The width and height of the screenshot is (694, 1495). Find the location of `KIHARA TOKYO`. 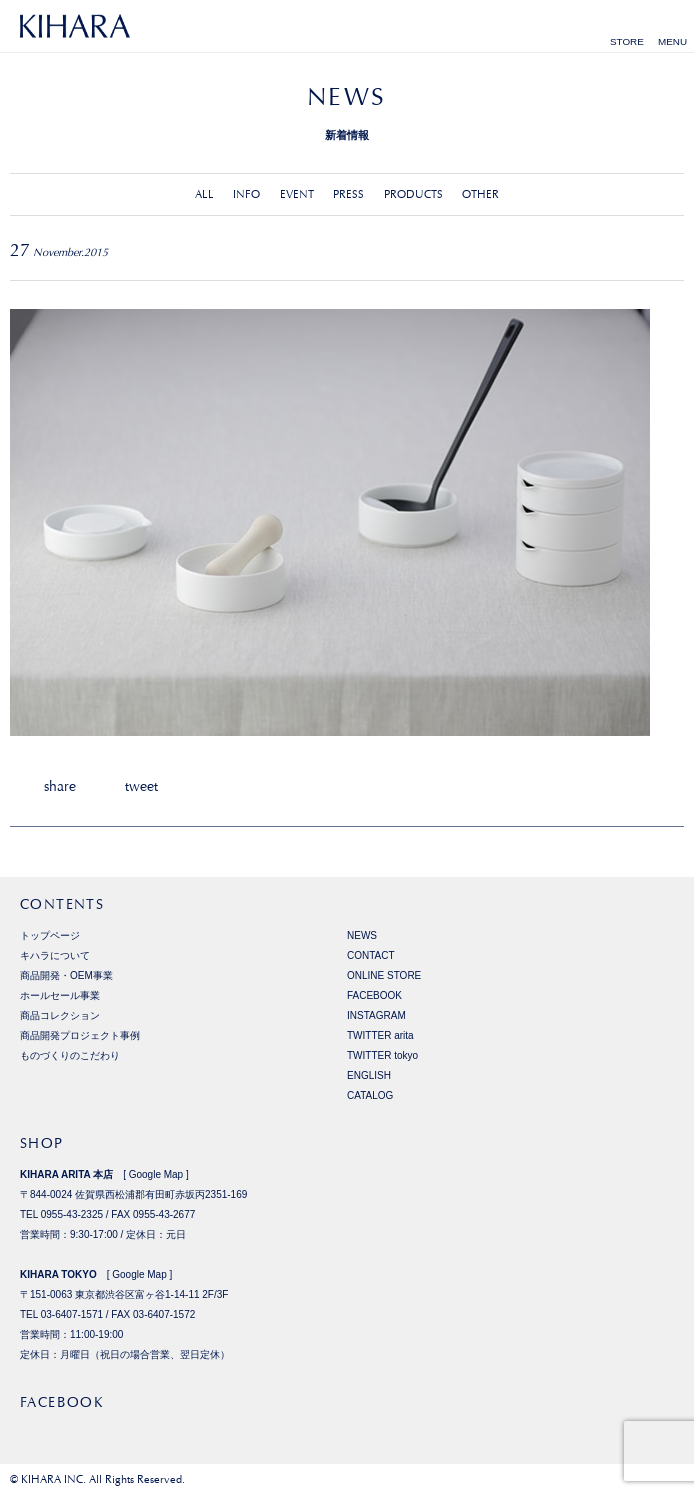

KIHARA TOKYO is located at coordinates (58, 1274).